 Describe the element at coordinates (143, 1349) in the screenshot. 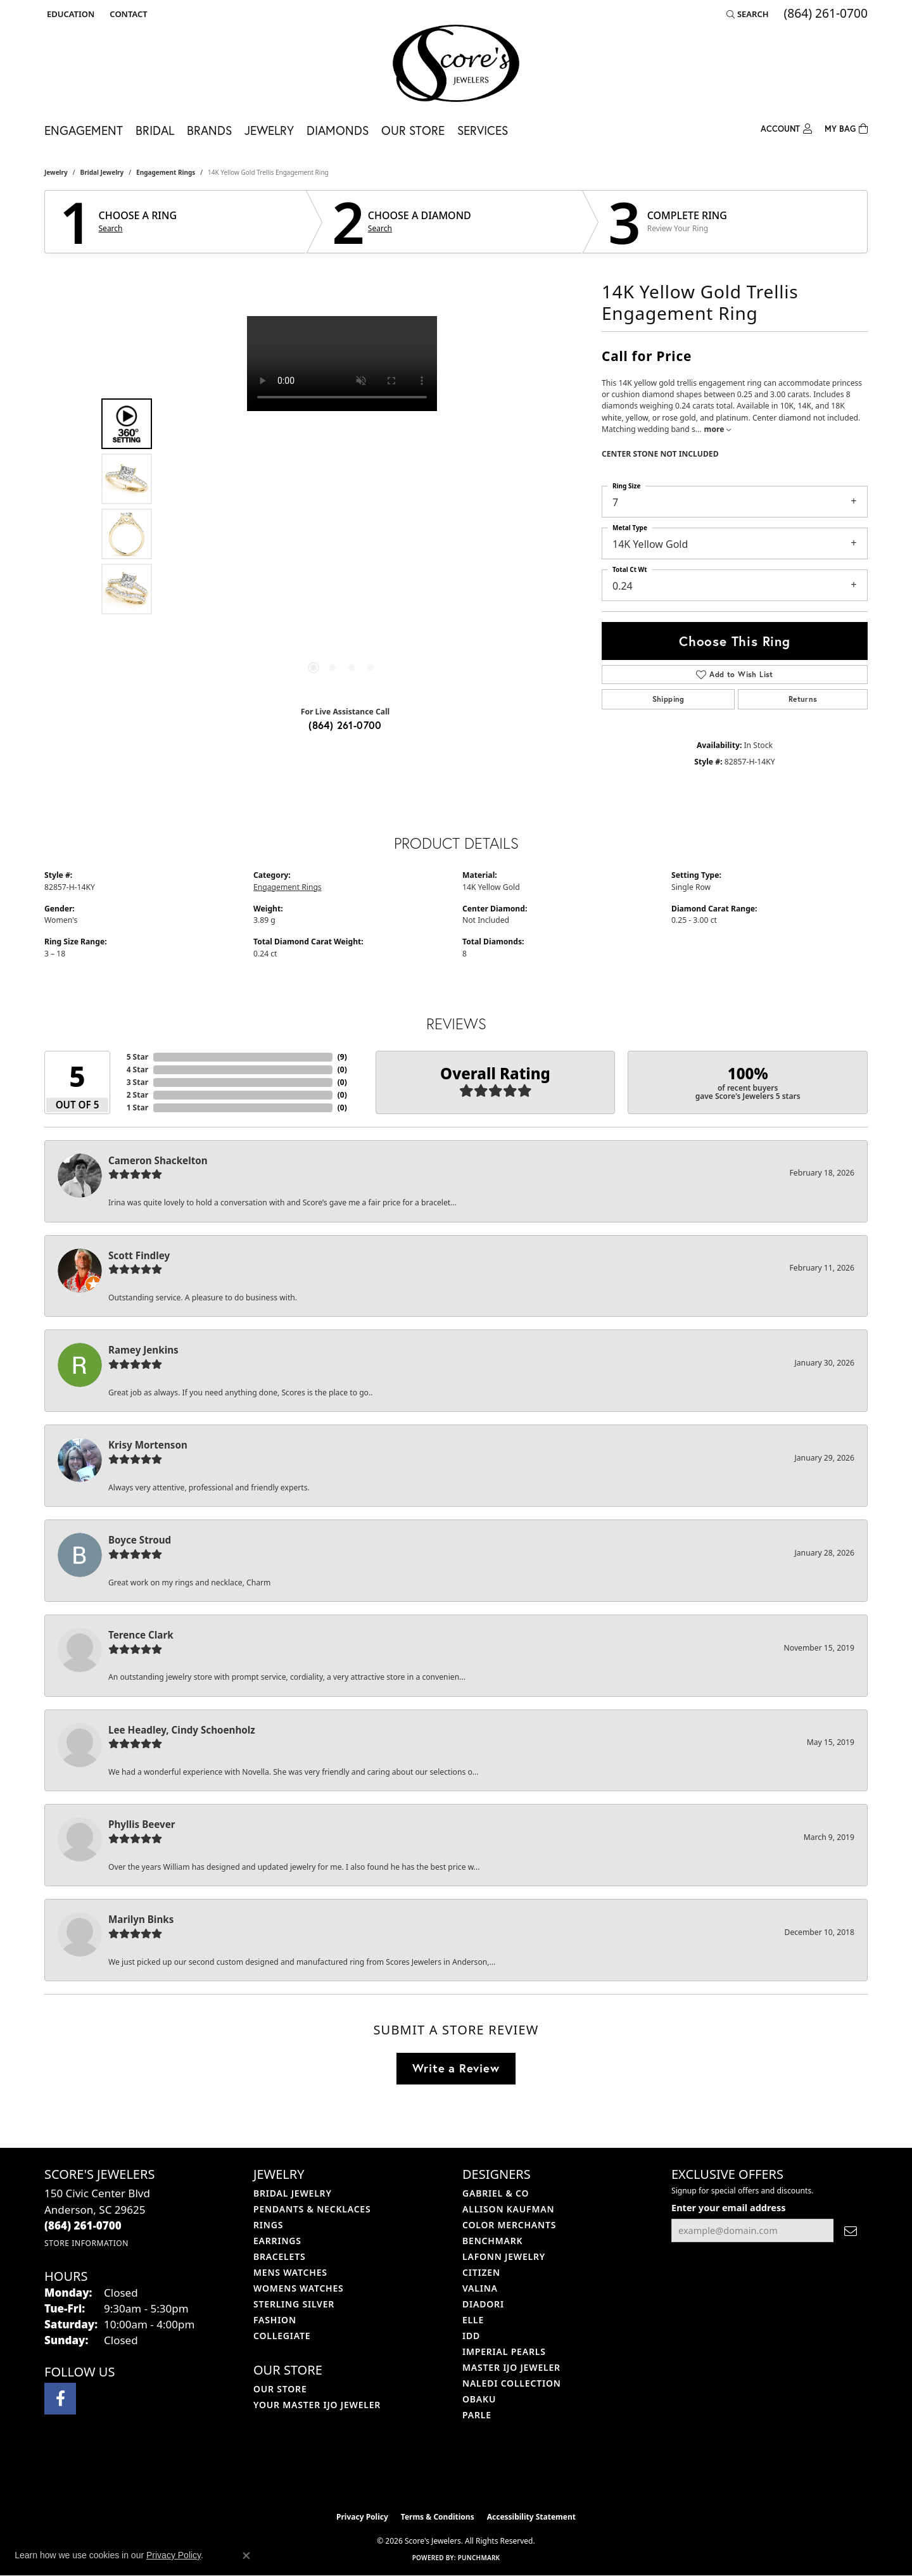

I see `Ramey Jenkins` at that location.